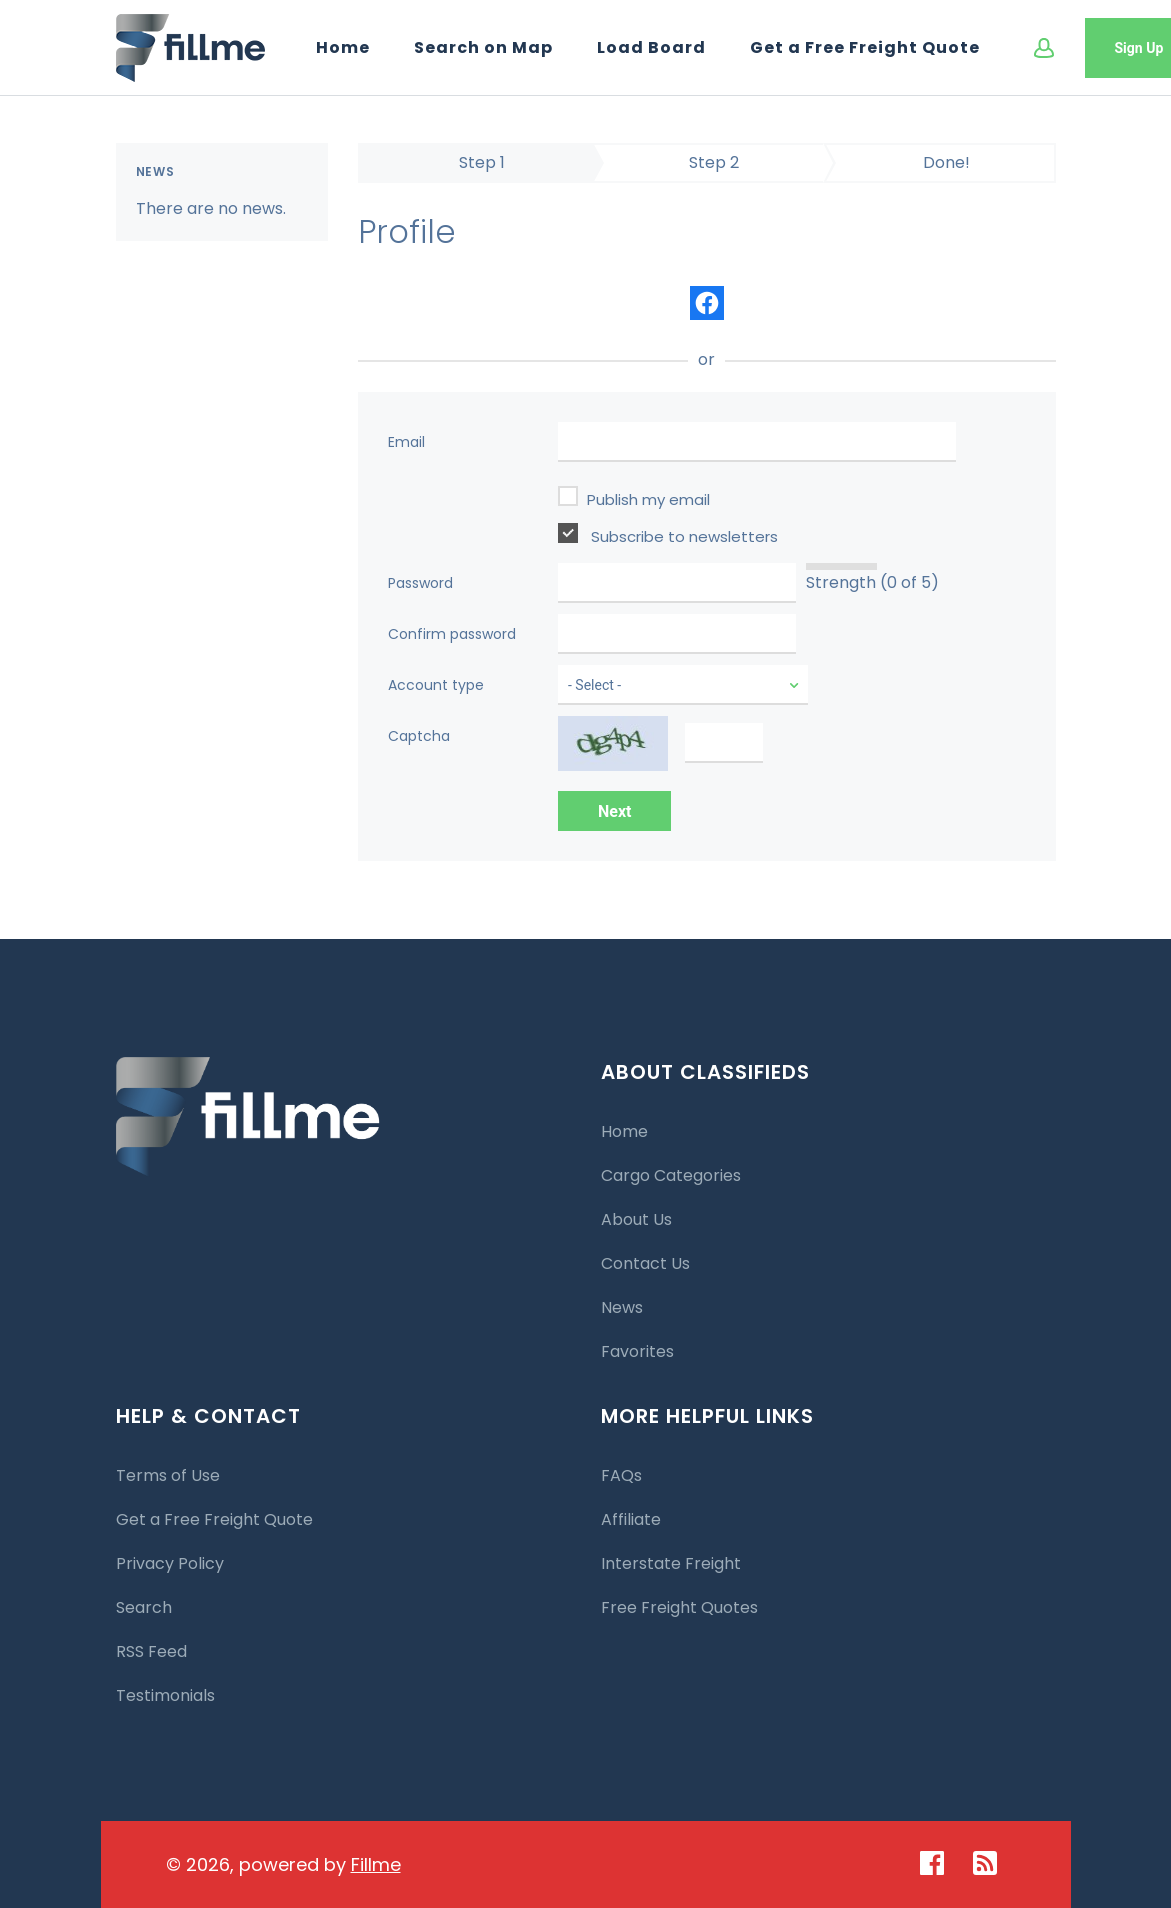  What do you see at coordinates (343, 47) in the screenshot?
I see `Home` at bounding box center [343, 47].